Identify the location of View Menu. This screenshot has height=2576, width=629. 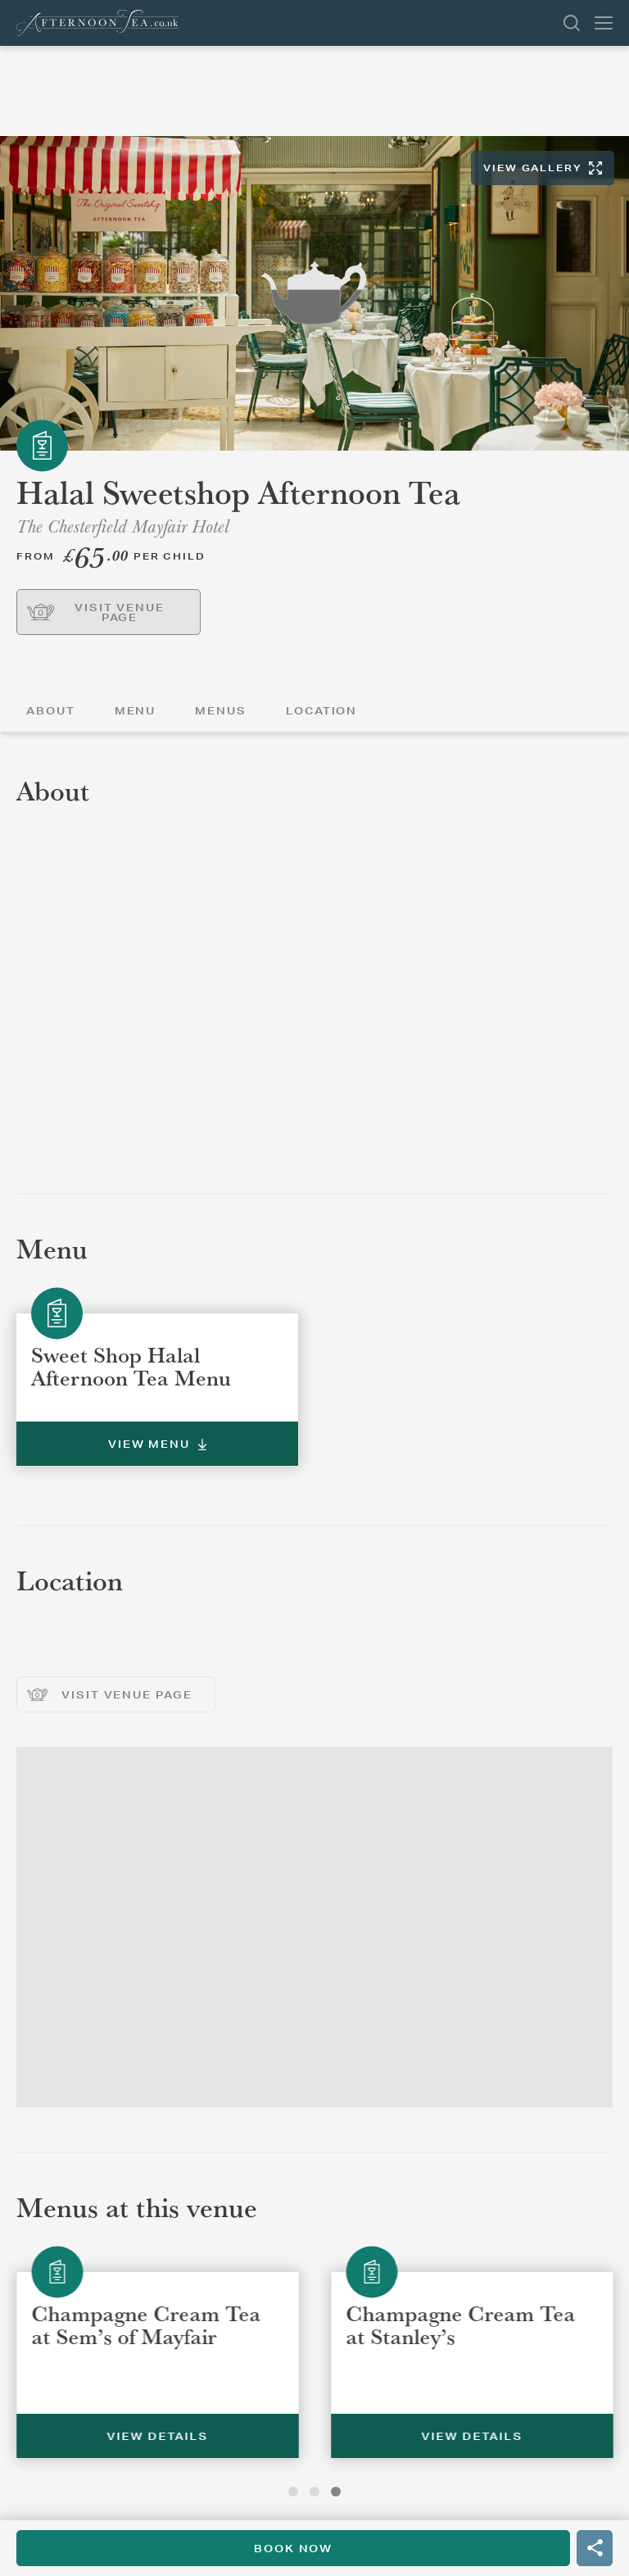
(157, 1444).